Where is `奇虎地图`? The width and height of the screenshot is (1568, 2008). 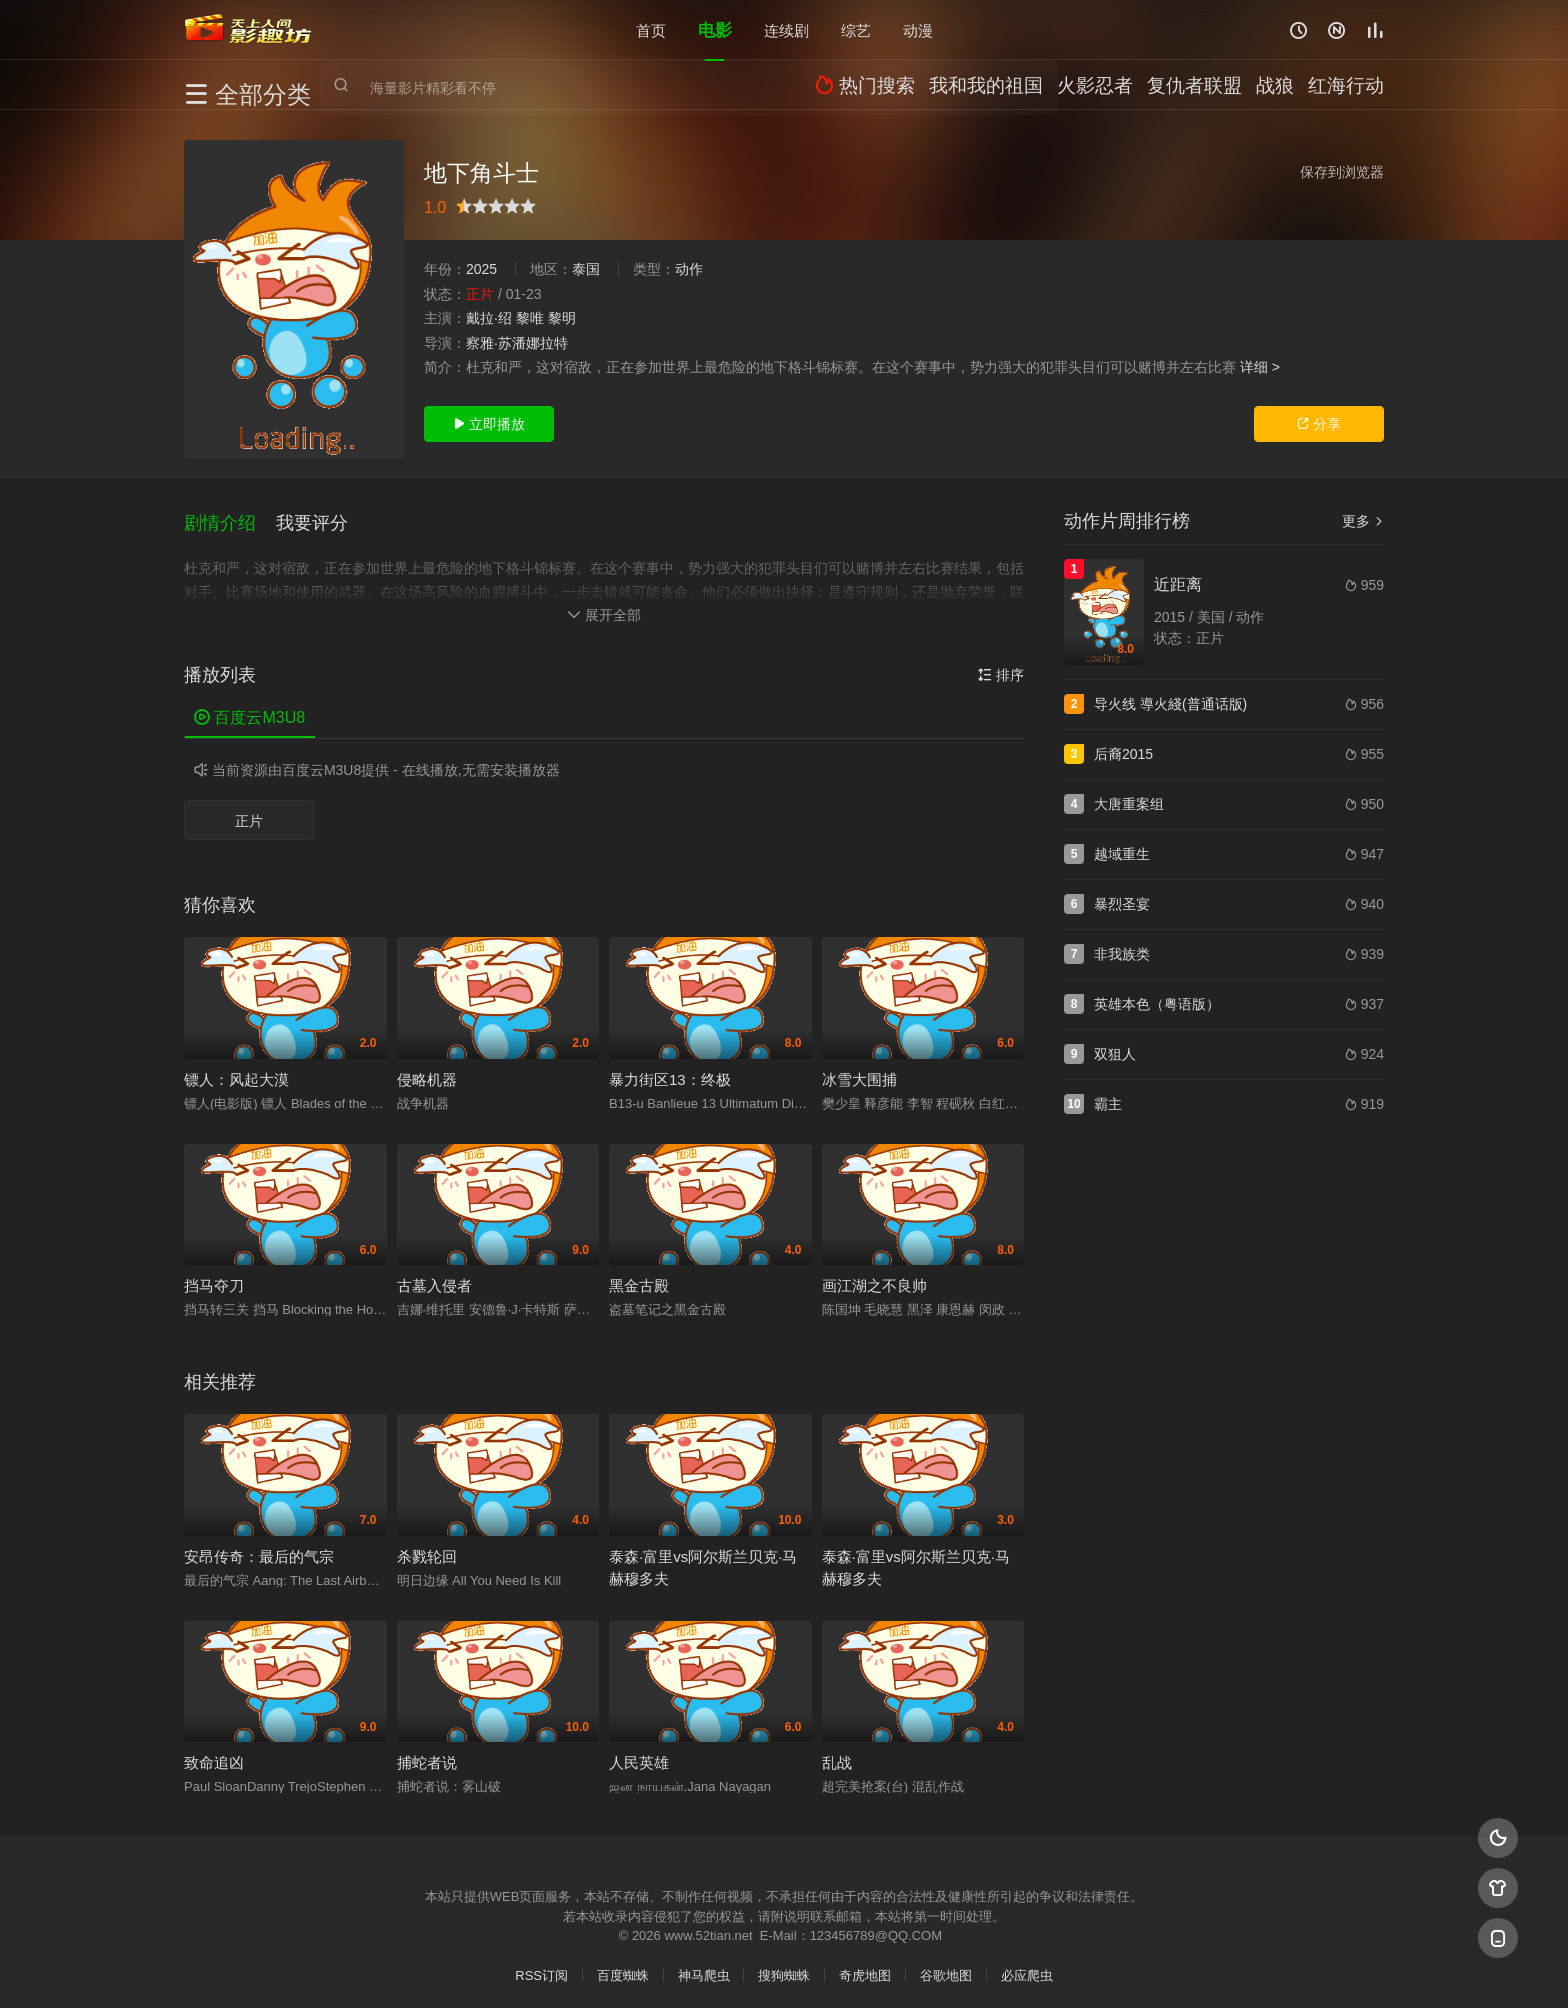 奇虎地图 is located at coordinates (865, 1968).